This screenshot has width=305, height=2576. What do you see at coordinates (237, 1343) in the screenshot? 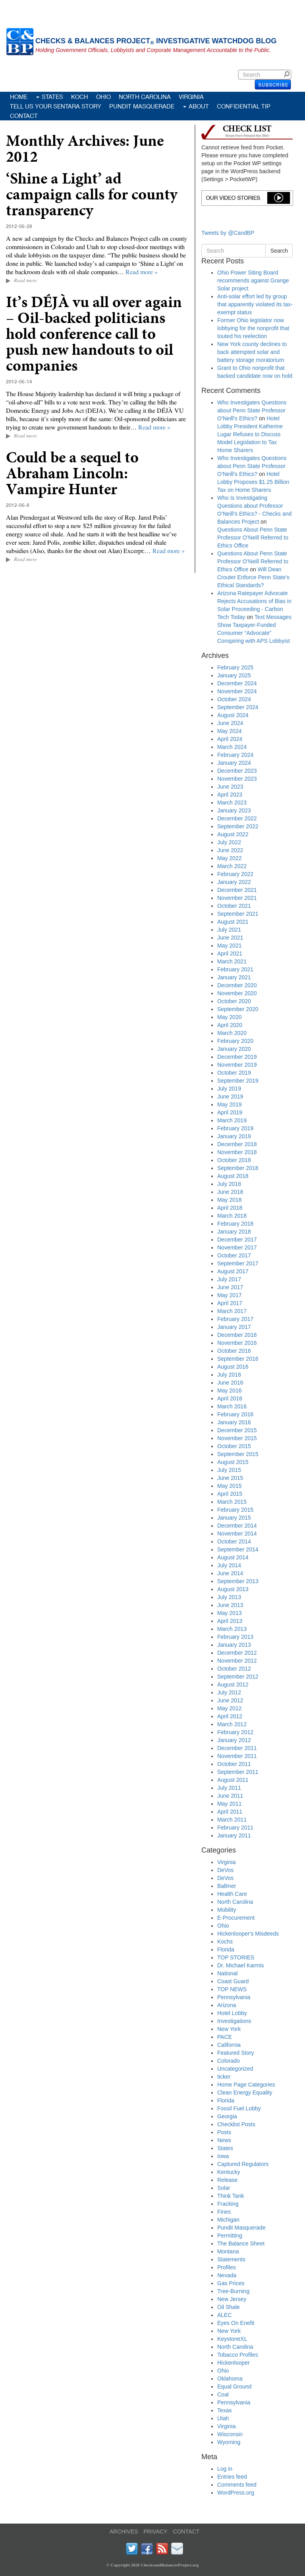
I see `November 2016` at bounding box center [237, 1343].